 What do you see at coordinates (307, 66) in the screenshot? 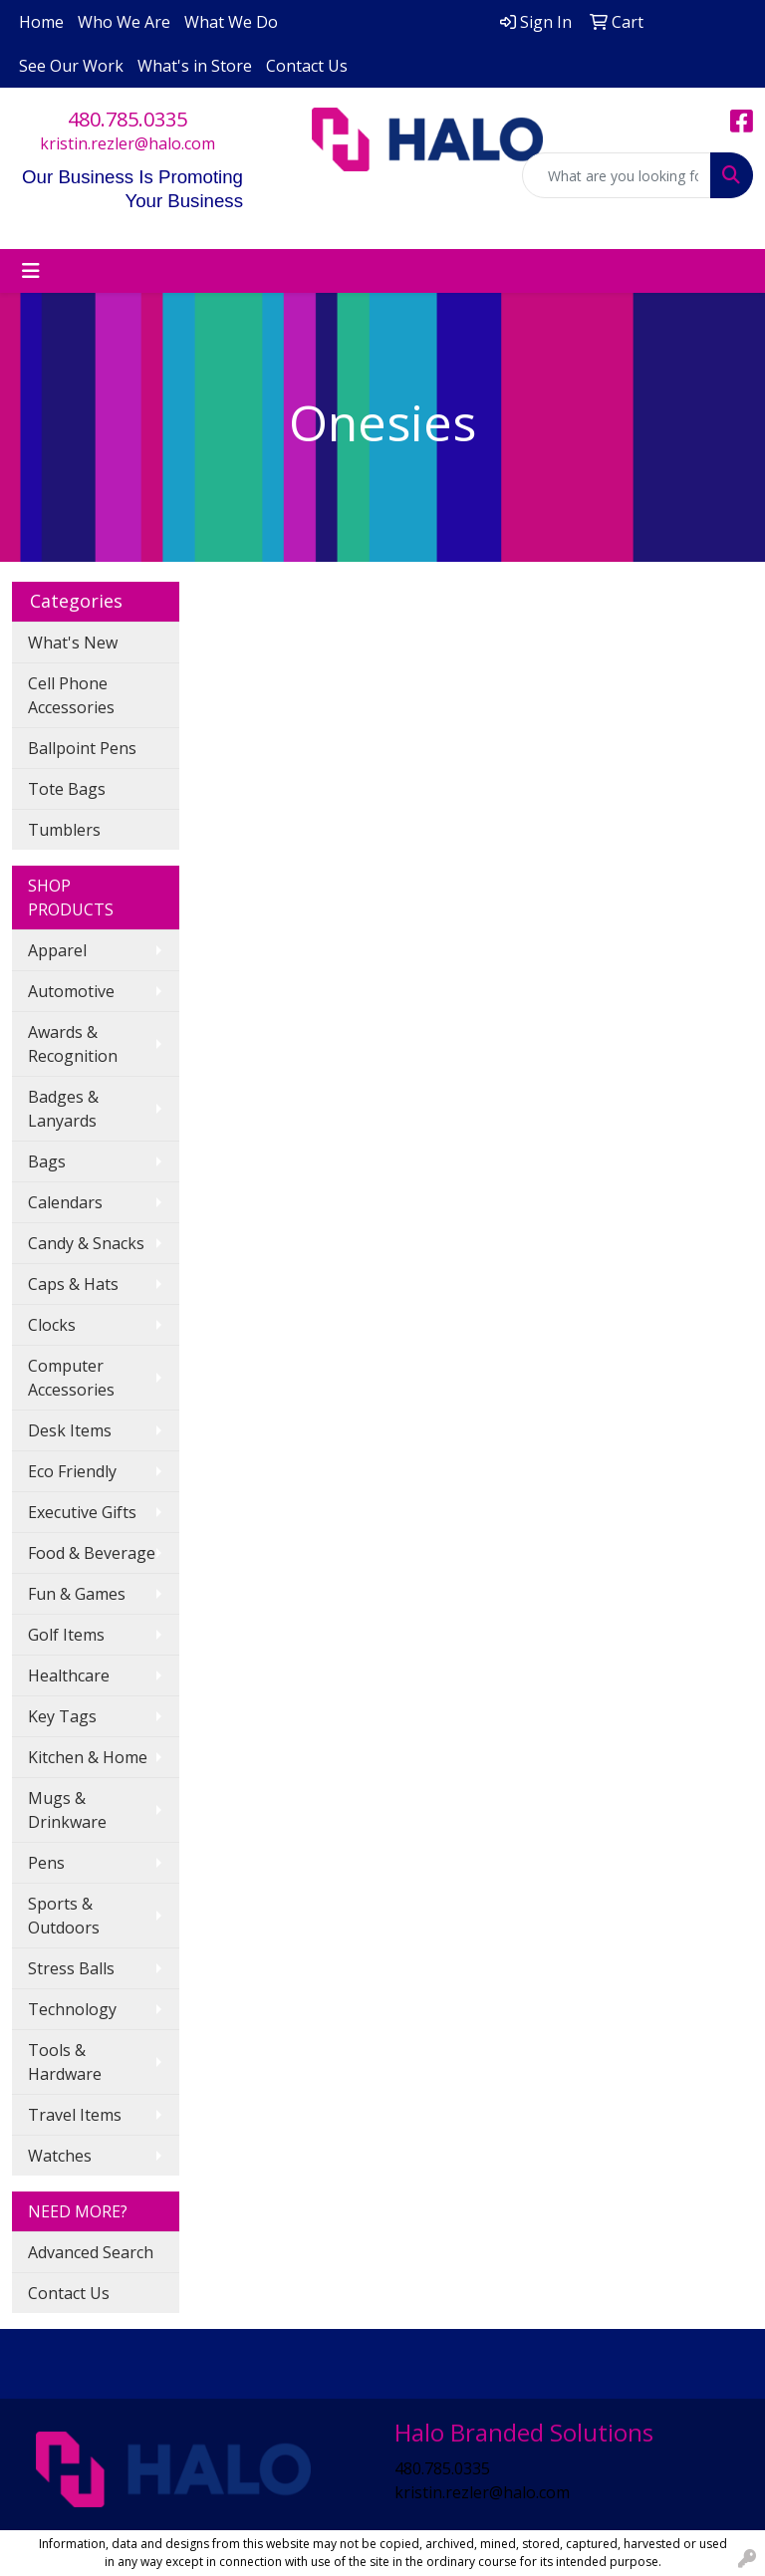
I see `Contact Us` at bounding box center [307, 66].